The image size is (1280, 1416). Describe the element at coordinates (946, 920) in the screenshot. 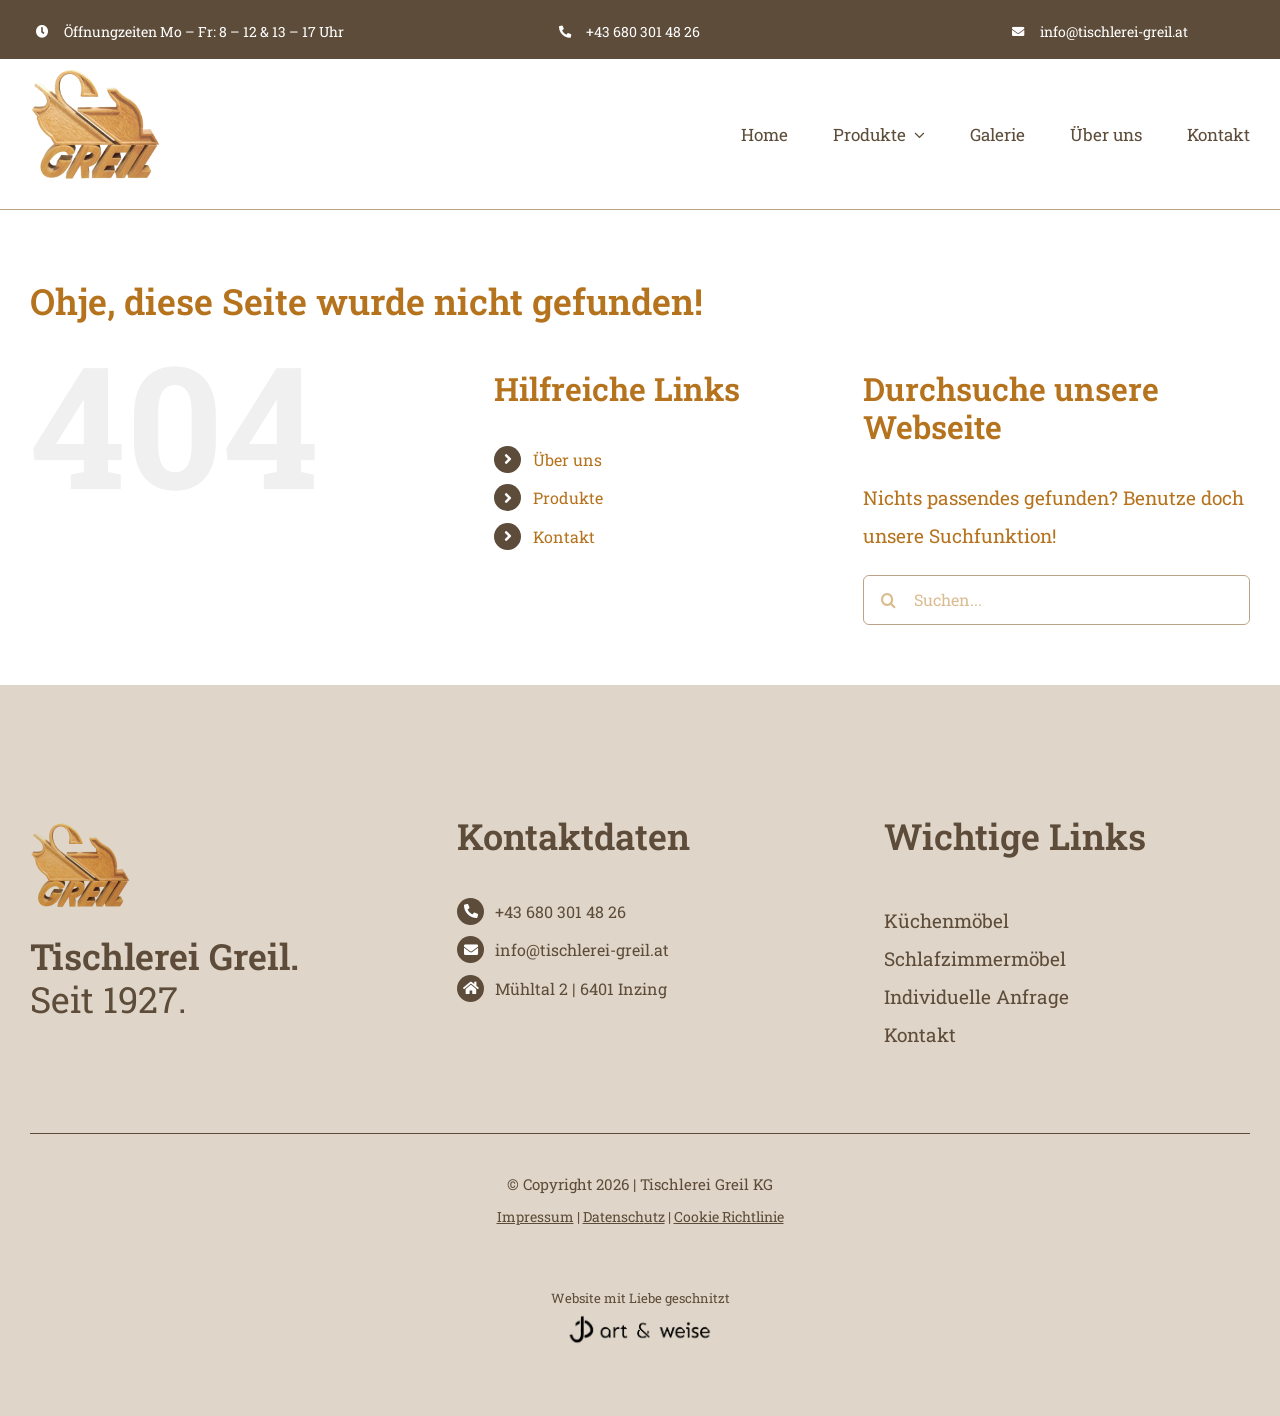

I see `Küchenmöbel` at that location.